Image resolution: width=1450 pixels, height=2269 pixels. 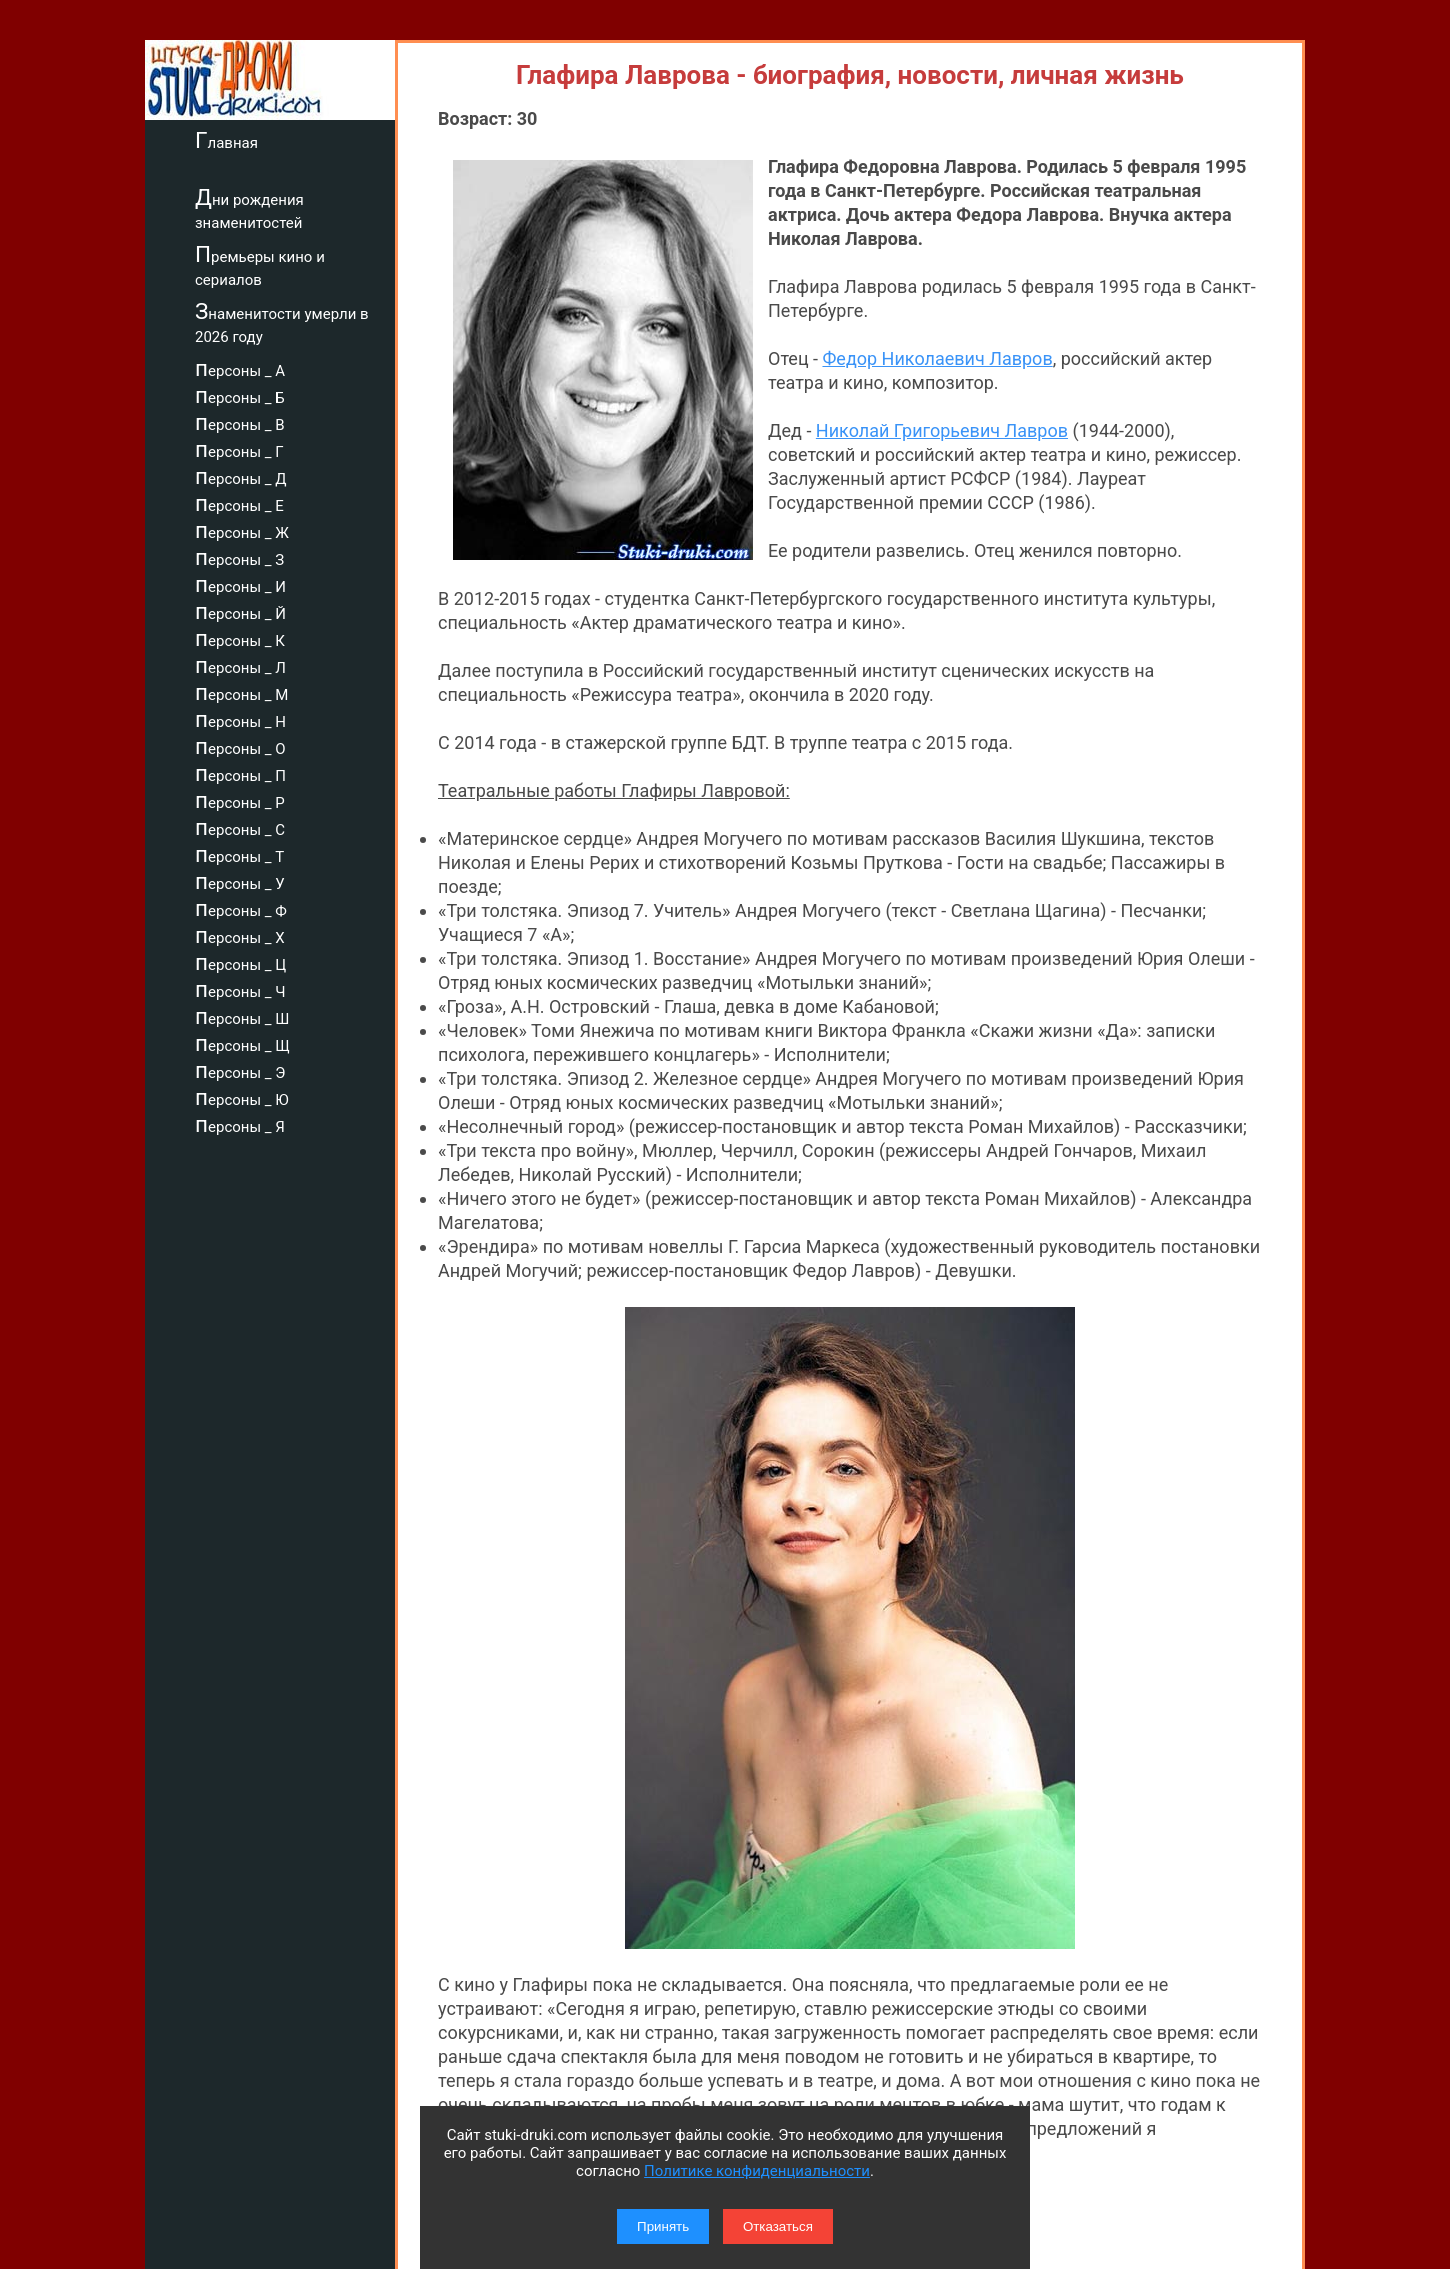 What do you see at coordinates (240, 746) in the screenshot?
I see `персоны _ О` at bounding box center [240, 746].